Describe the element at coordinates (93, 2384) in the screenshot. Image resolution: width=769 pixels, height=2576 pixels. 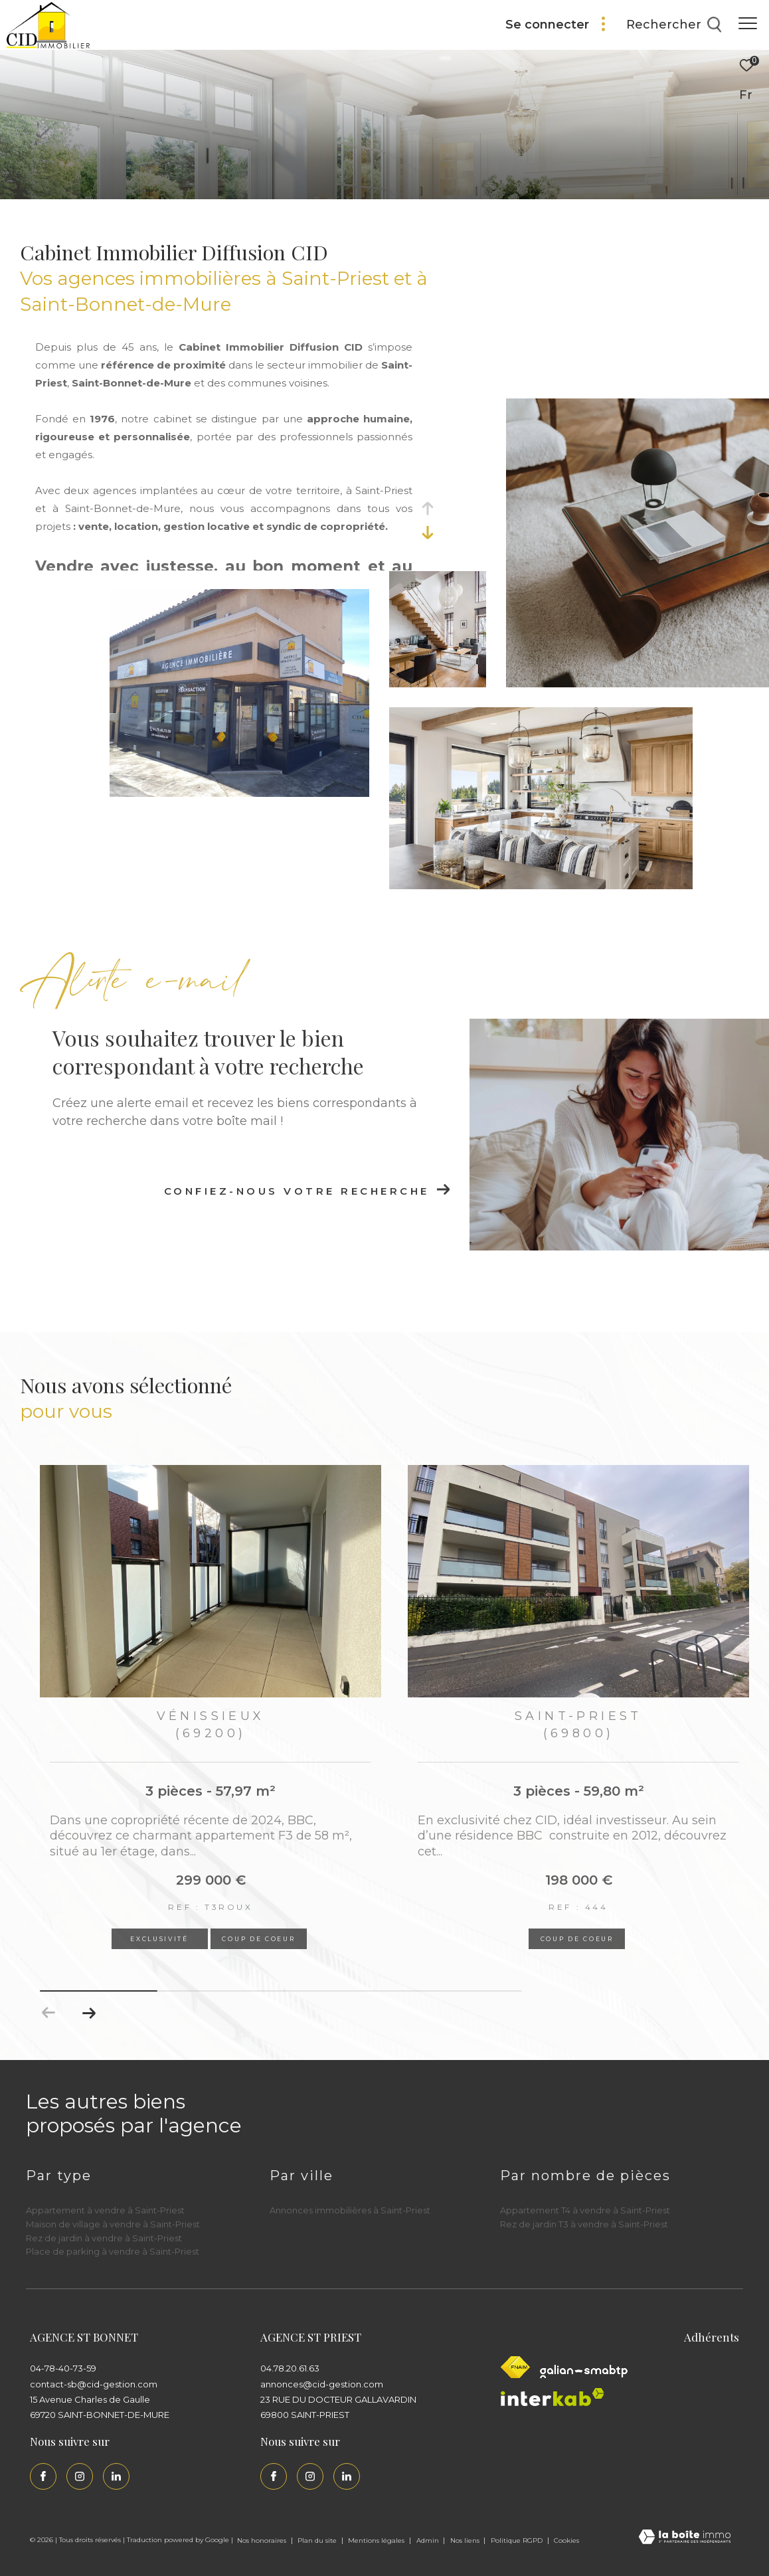
I see `contact-sb@cid-gestion.com` at that location.